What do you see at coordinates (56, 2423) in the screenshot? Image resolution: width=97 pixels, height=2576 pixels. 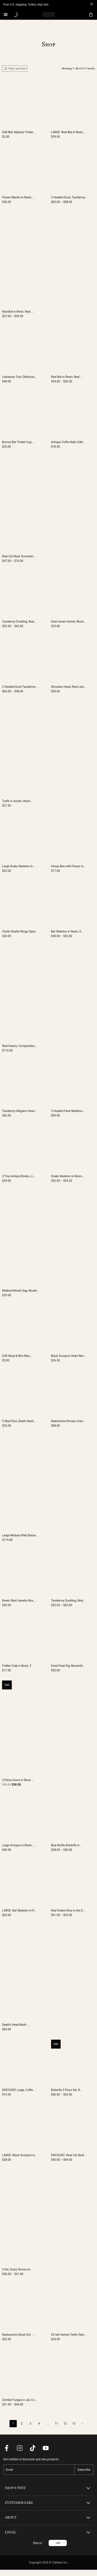 I see `11 [Page 11]` at bounding box center [56, 2423].